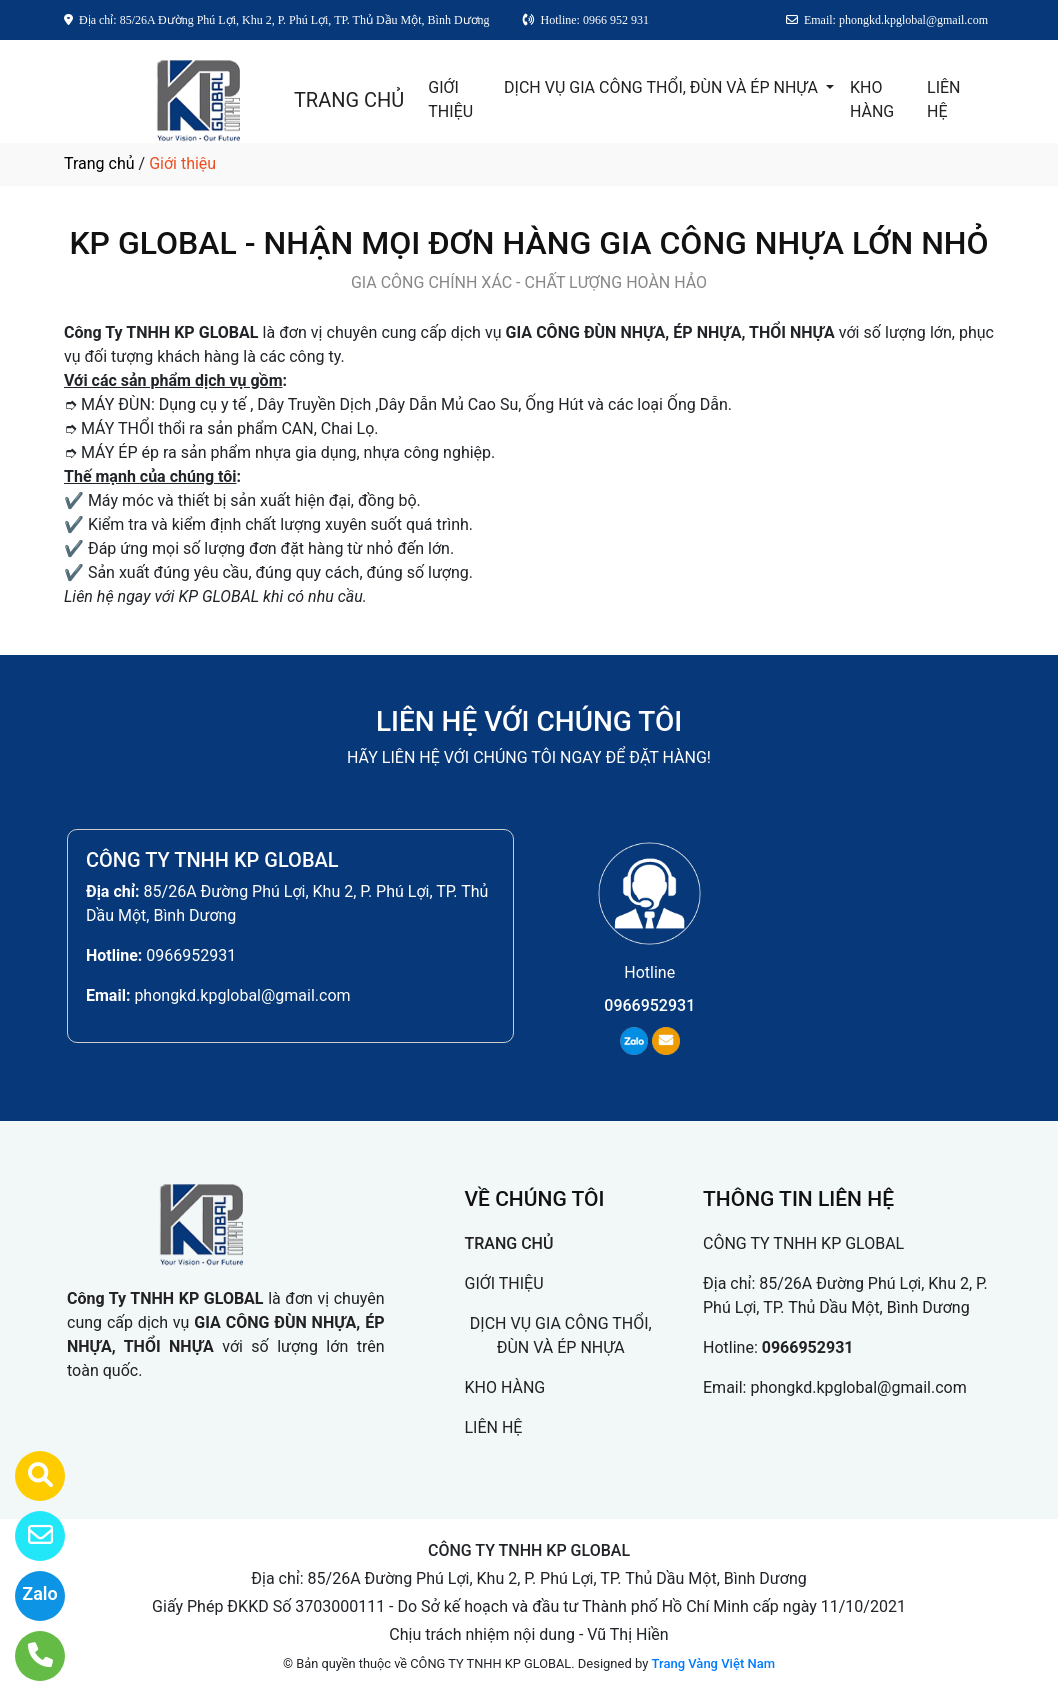  I want to click on KHO HÀNG, so click(872, 99).